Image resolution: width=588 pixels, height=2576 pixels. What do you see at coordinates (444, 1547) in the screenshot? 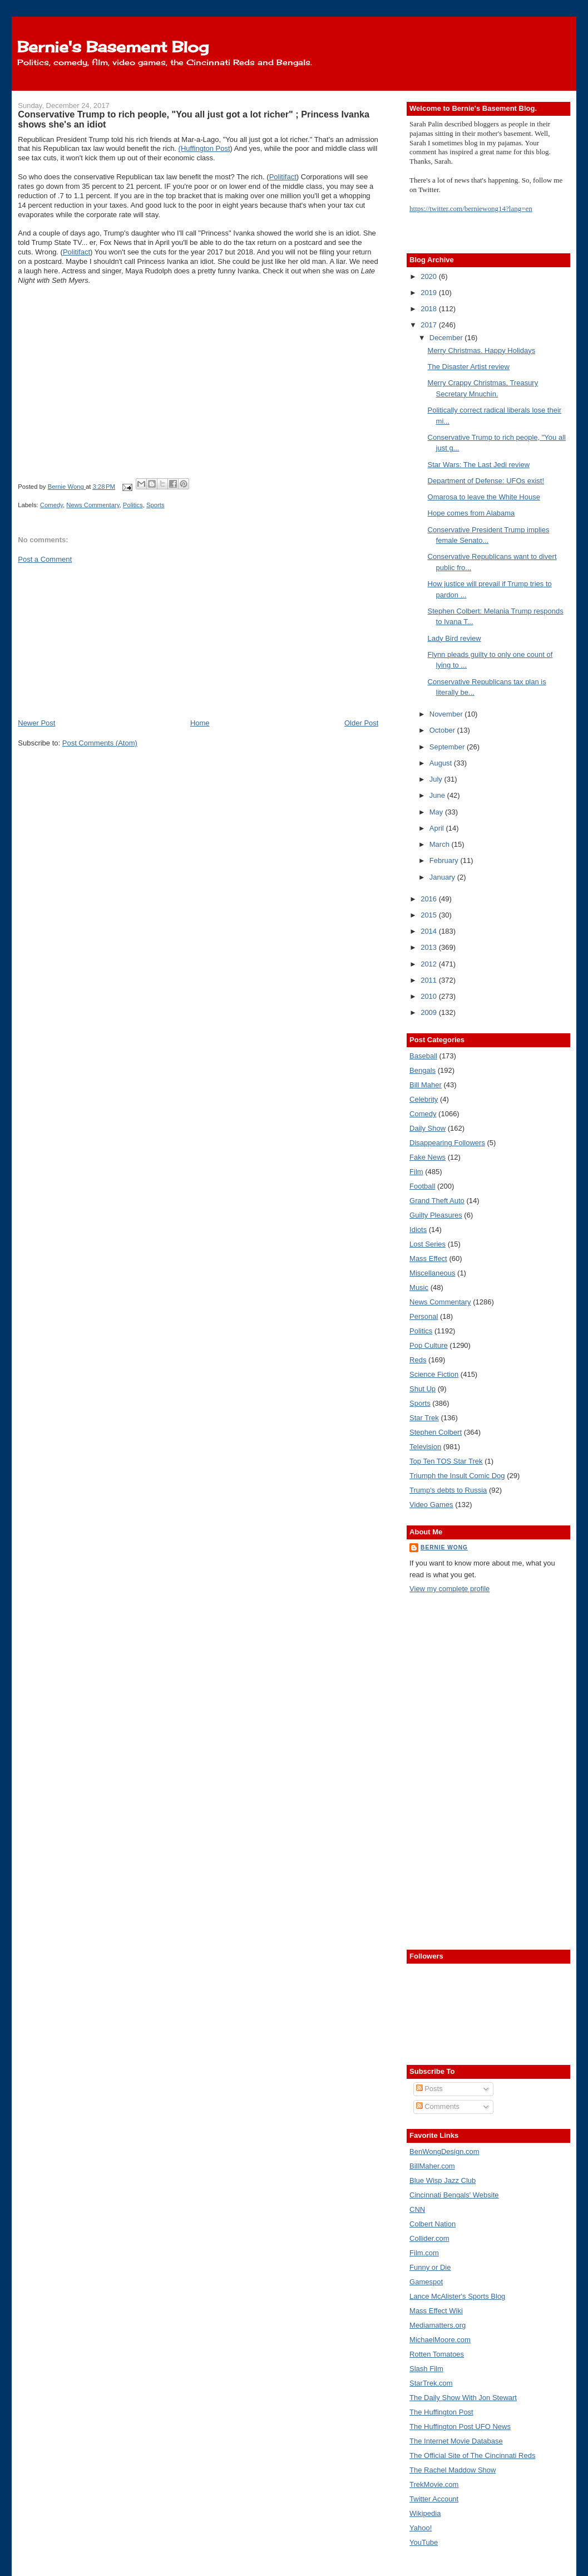
I see `Bernie Wong` at bounding box center [444, 1547].